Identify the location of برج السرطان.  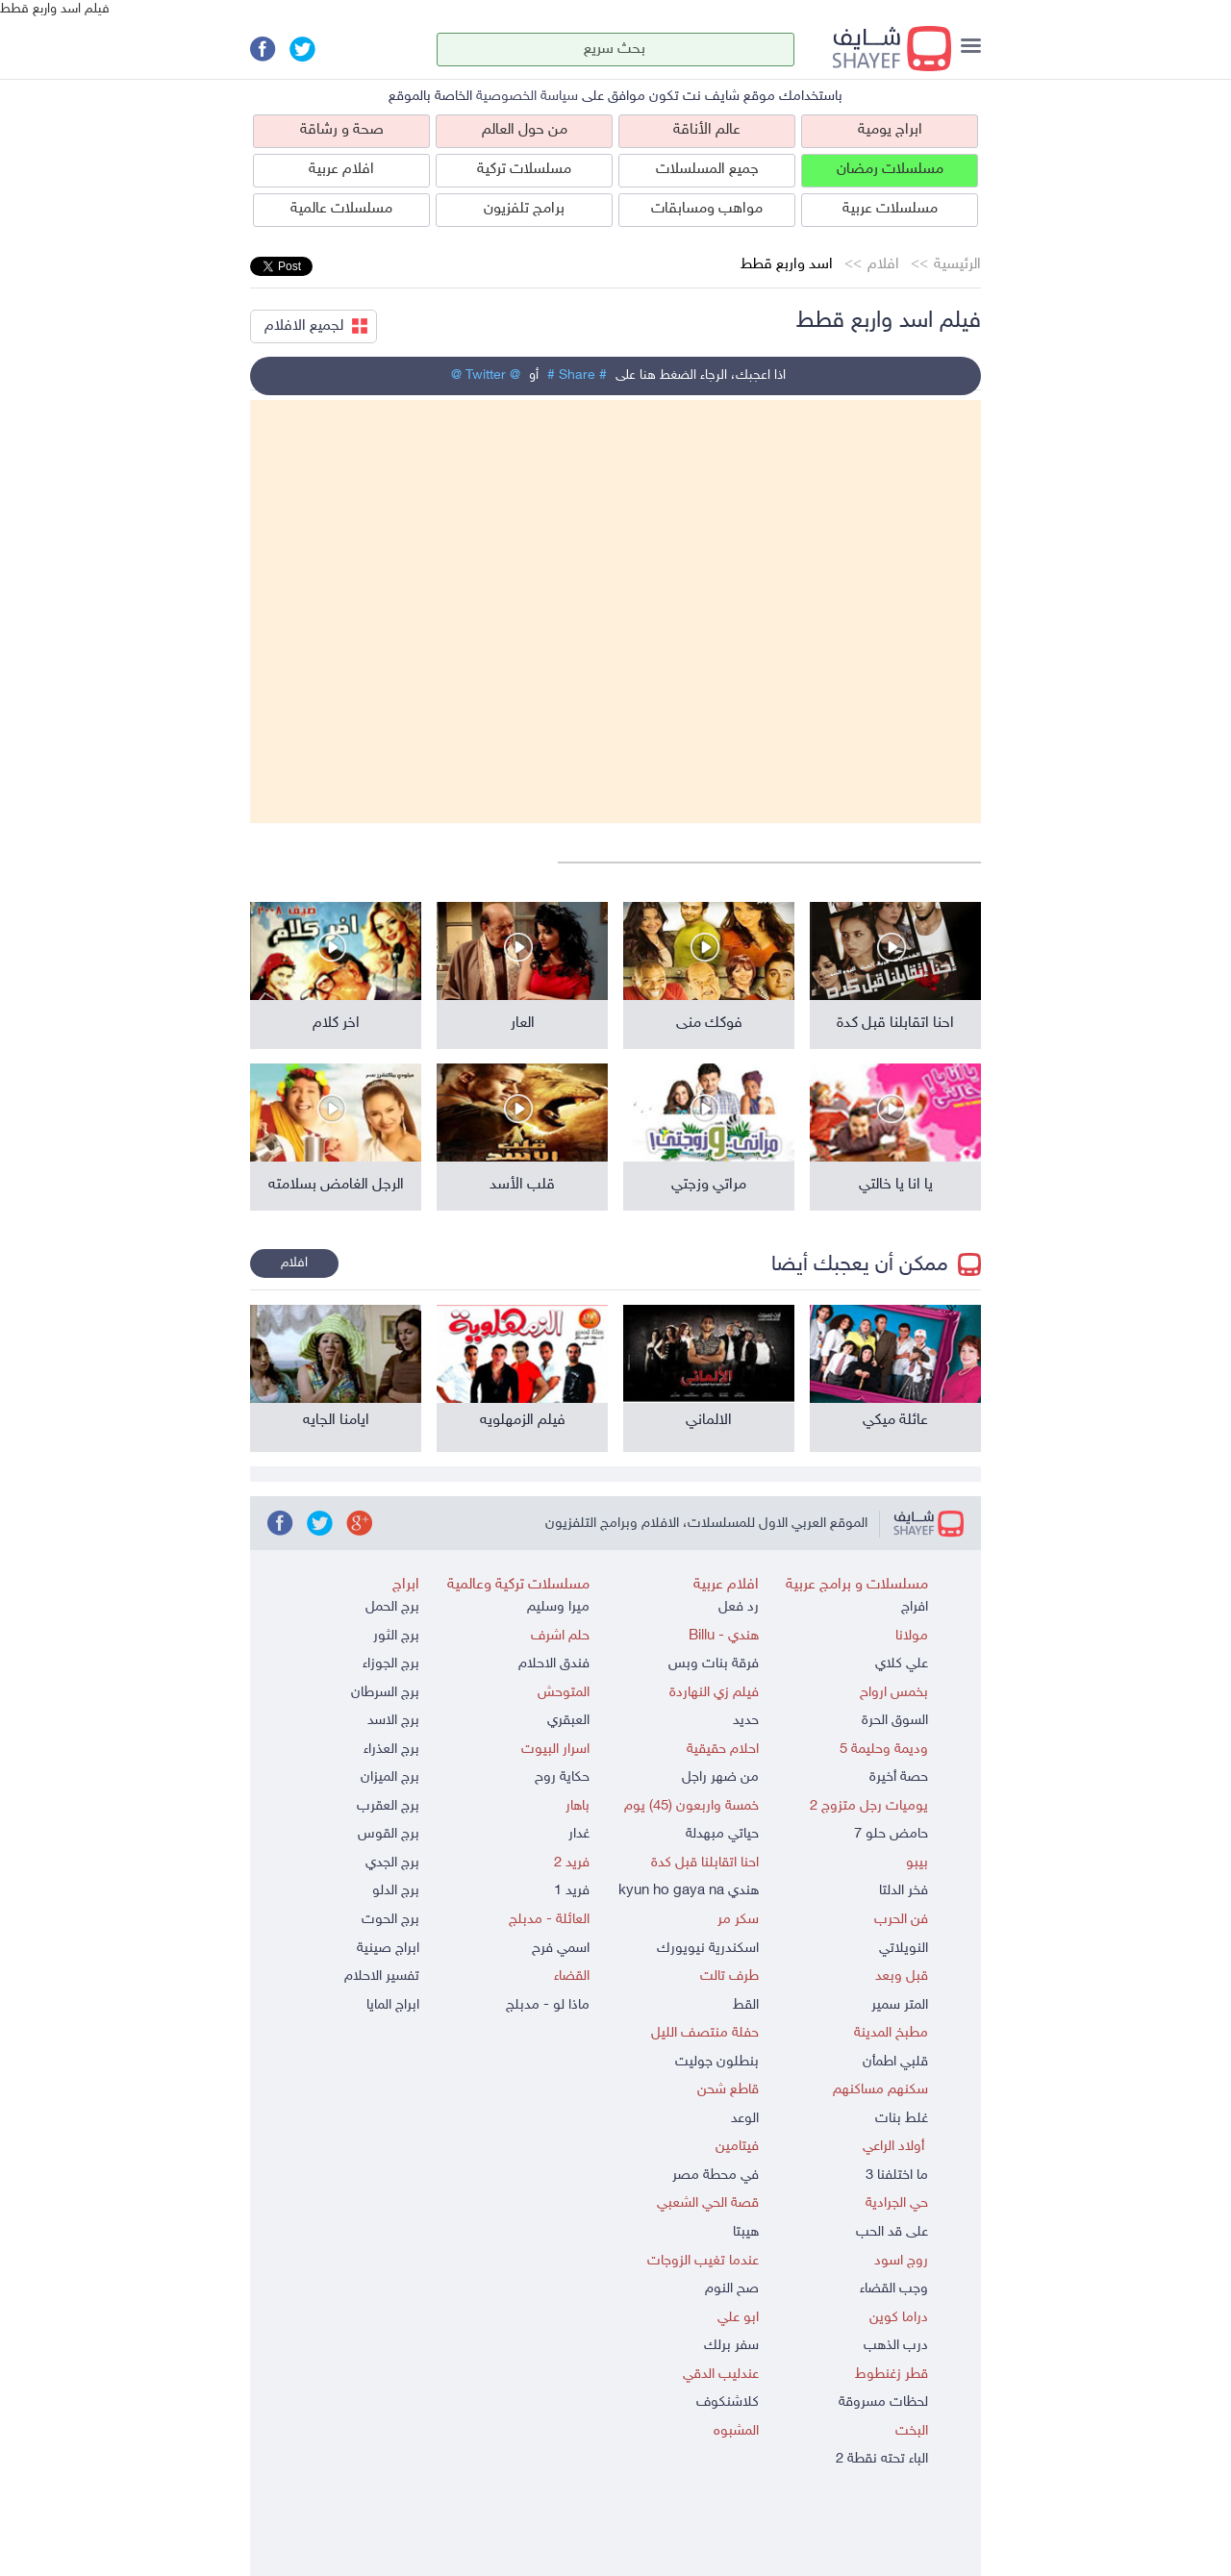
(385, 1693).